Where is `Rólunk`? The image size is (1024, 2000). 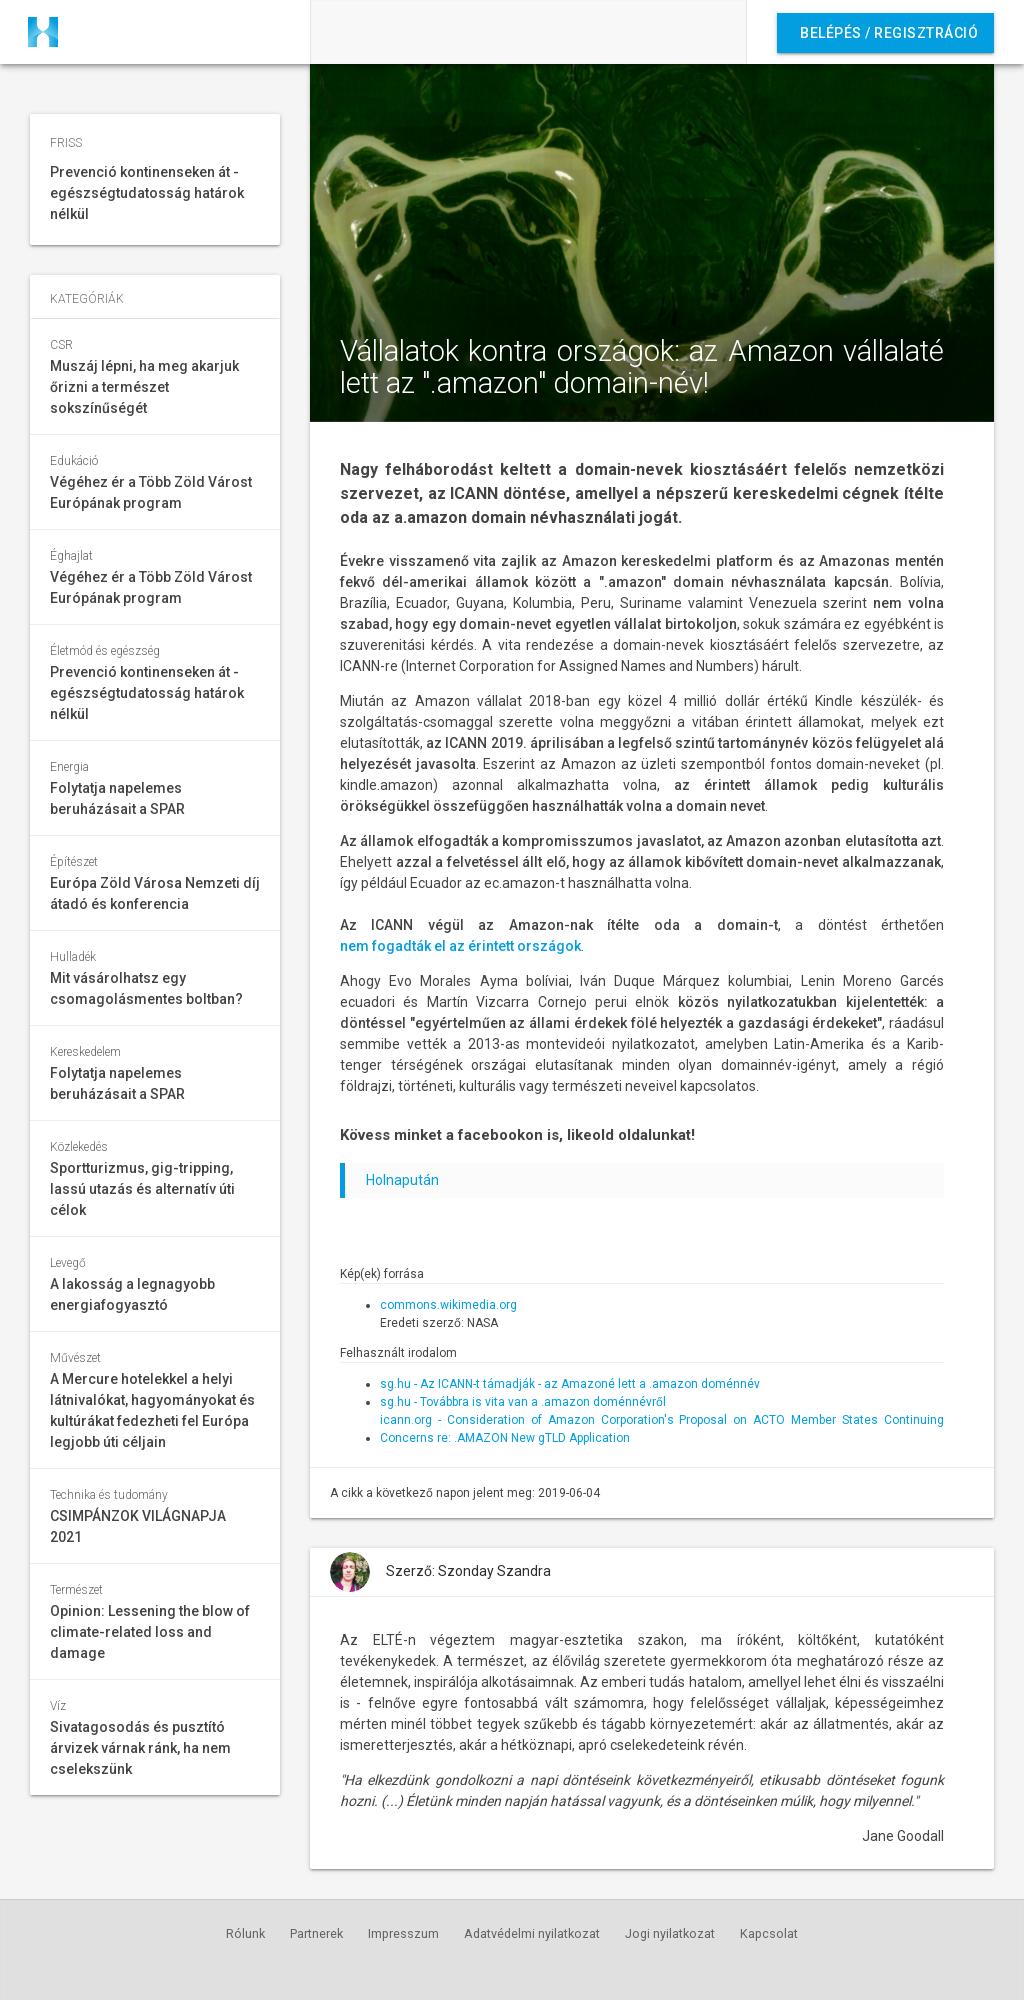
Rólunk is located at coordinates (245, 1933).